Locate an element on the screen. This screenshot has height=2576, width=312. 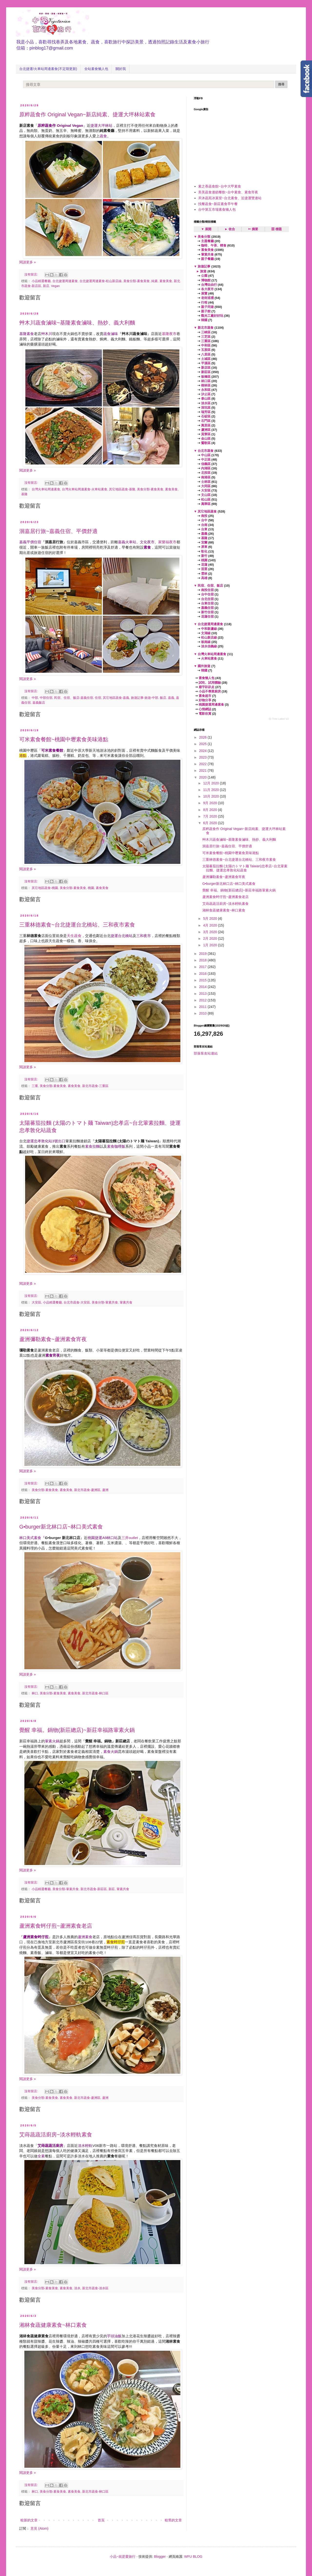
2019 is located at coordinates (203, 954).